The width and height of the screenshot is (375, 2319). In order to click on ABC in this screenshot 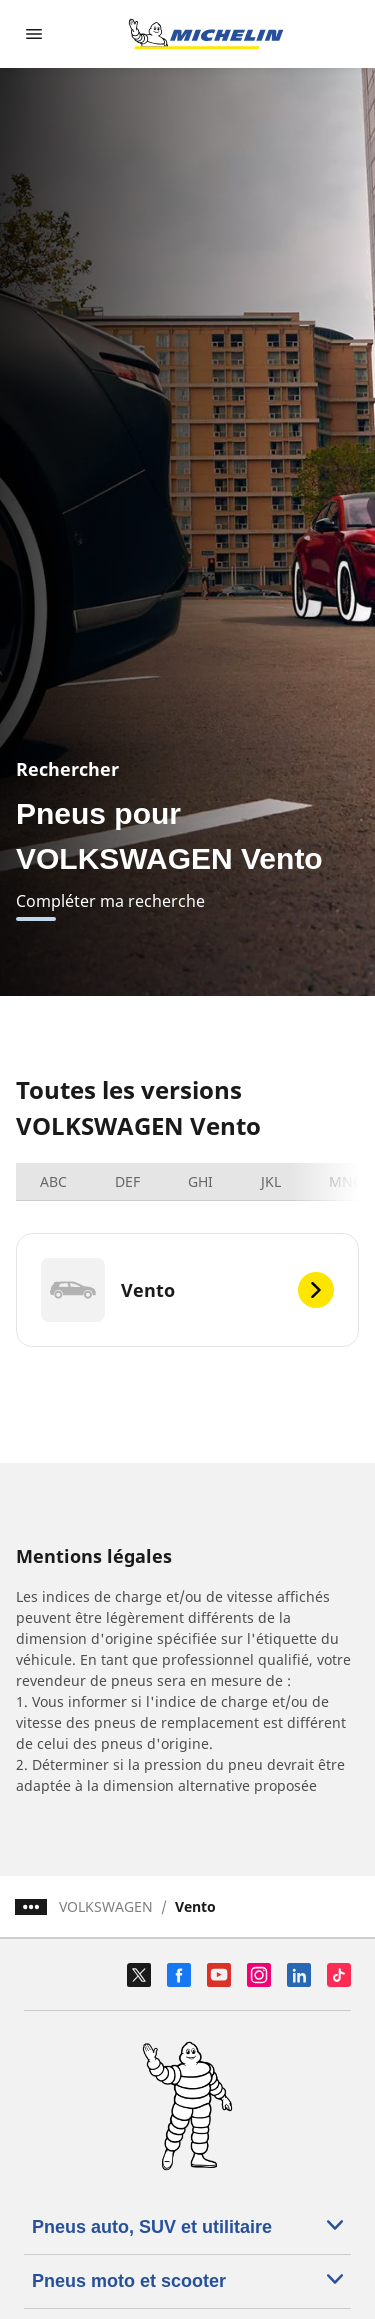, I will do `click(53, 1181)`.